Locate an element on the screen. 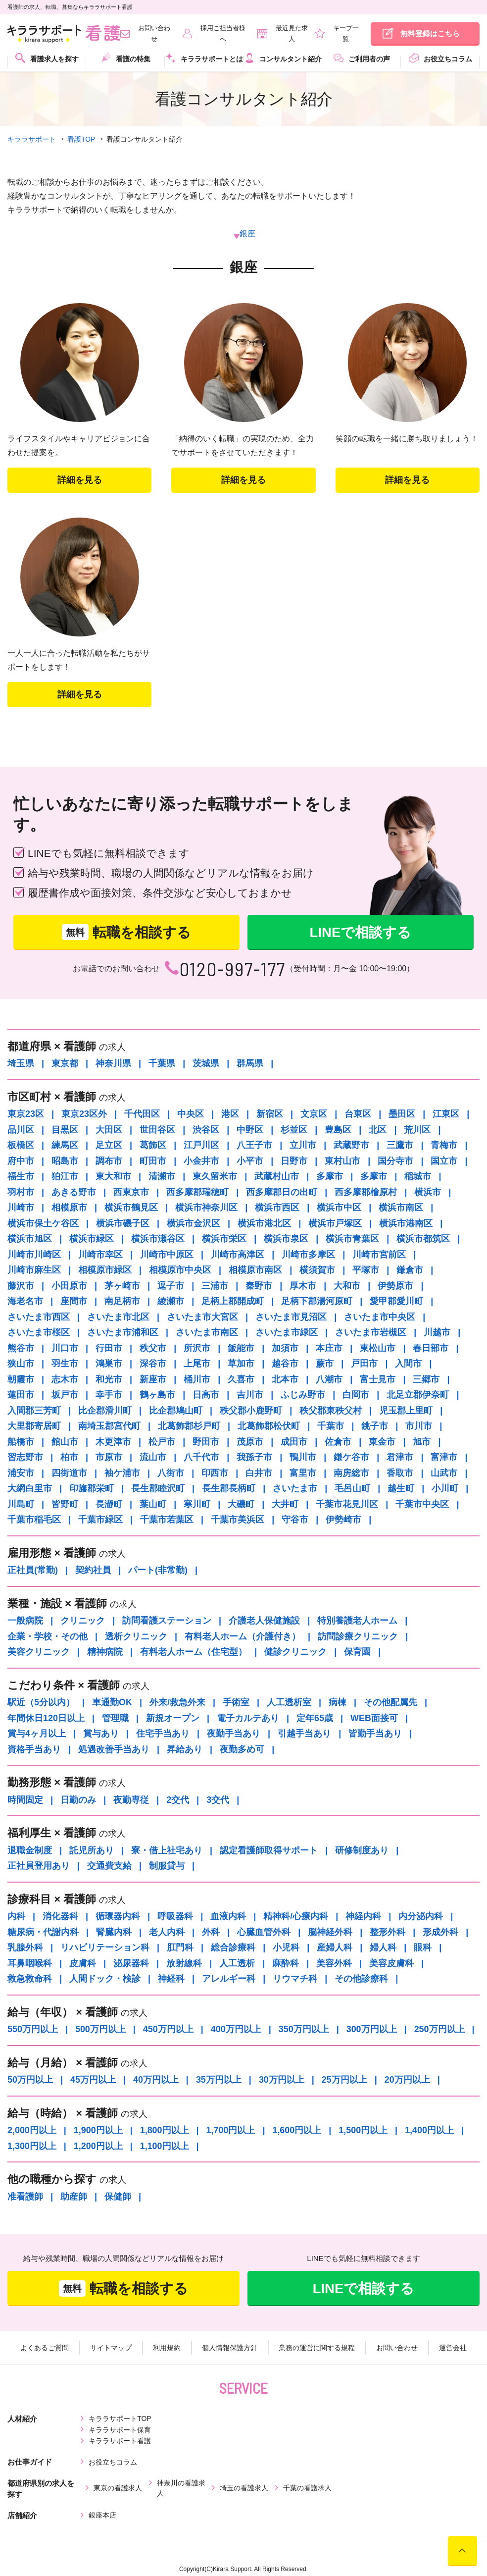 The image size is (487, 2576). 大里郡寄居町 is located at coordinates (34, 1426).